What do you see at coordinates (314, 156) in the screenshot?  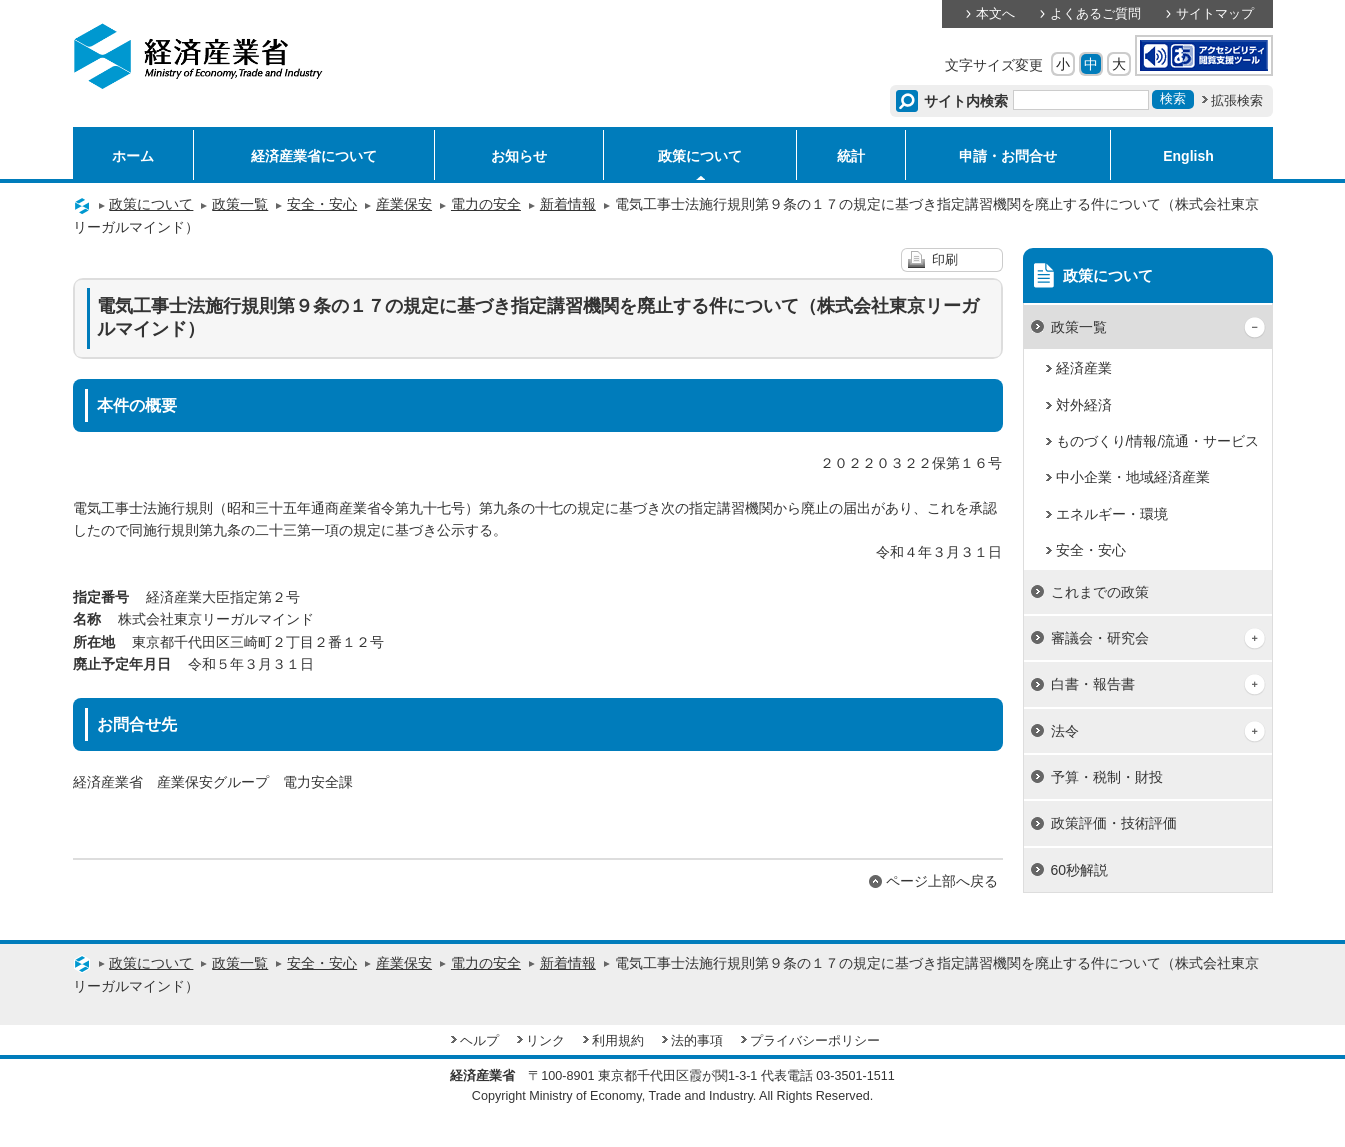 I see `経済産業省について` at bounding box center [314, 156].